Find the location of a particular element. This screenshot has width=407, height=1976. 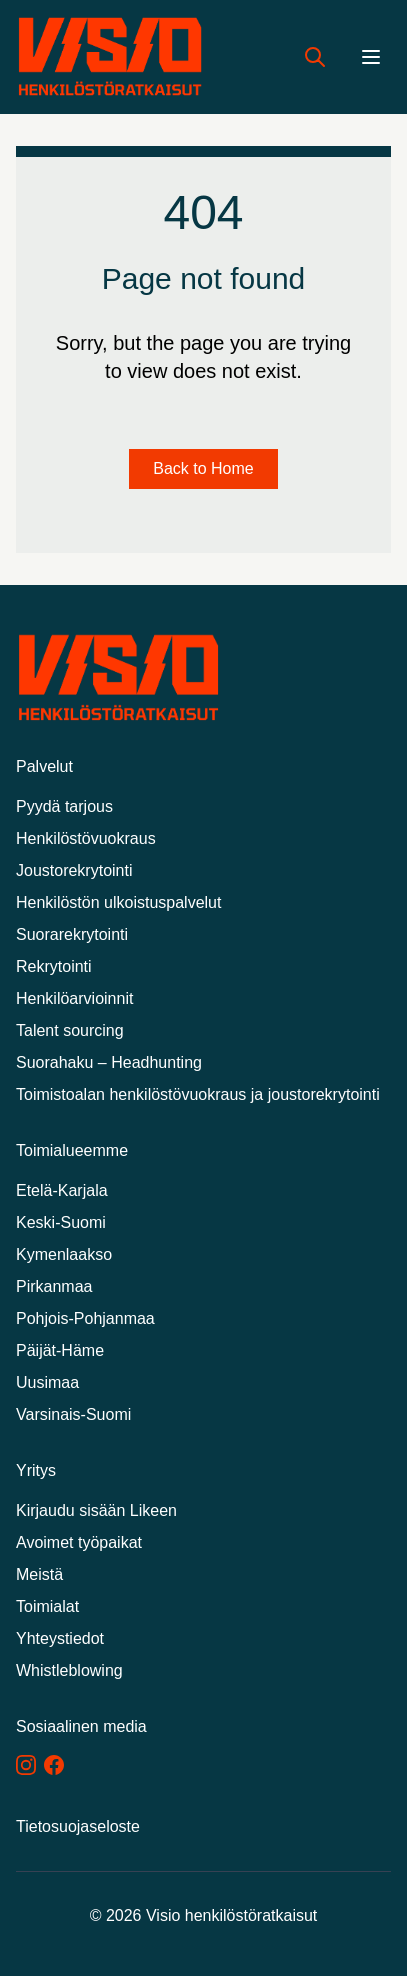

Toimialat is located at coordinates (47, 1606).